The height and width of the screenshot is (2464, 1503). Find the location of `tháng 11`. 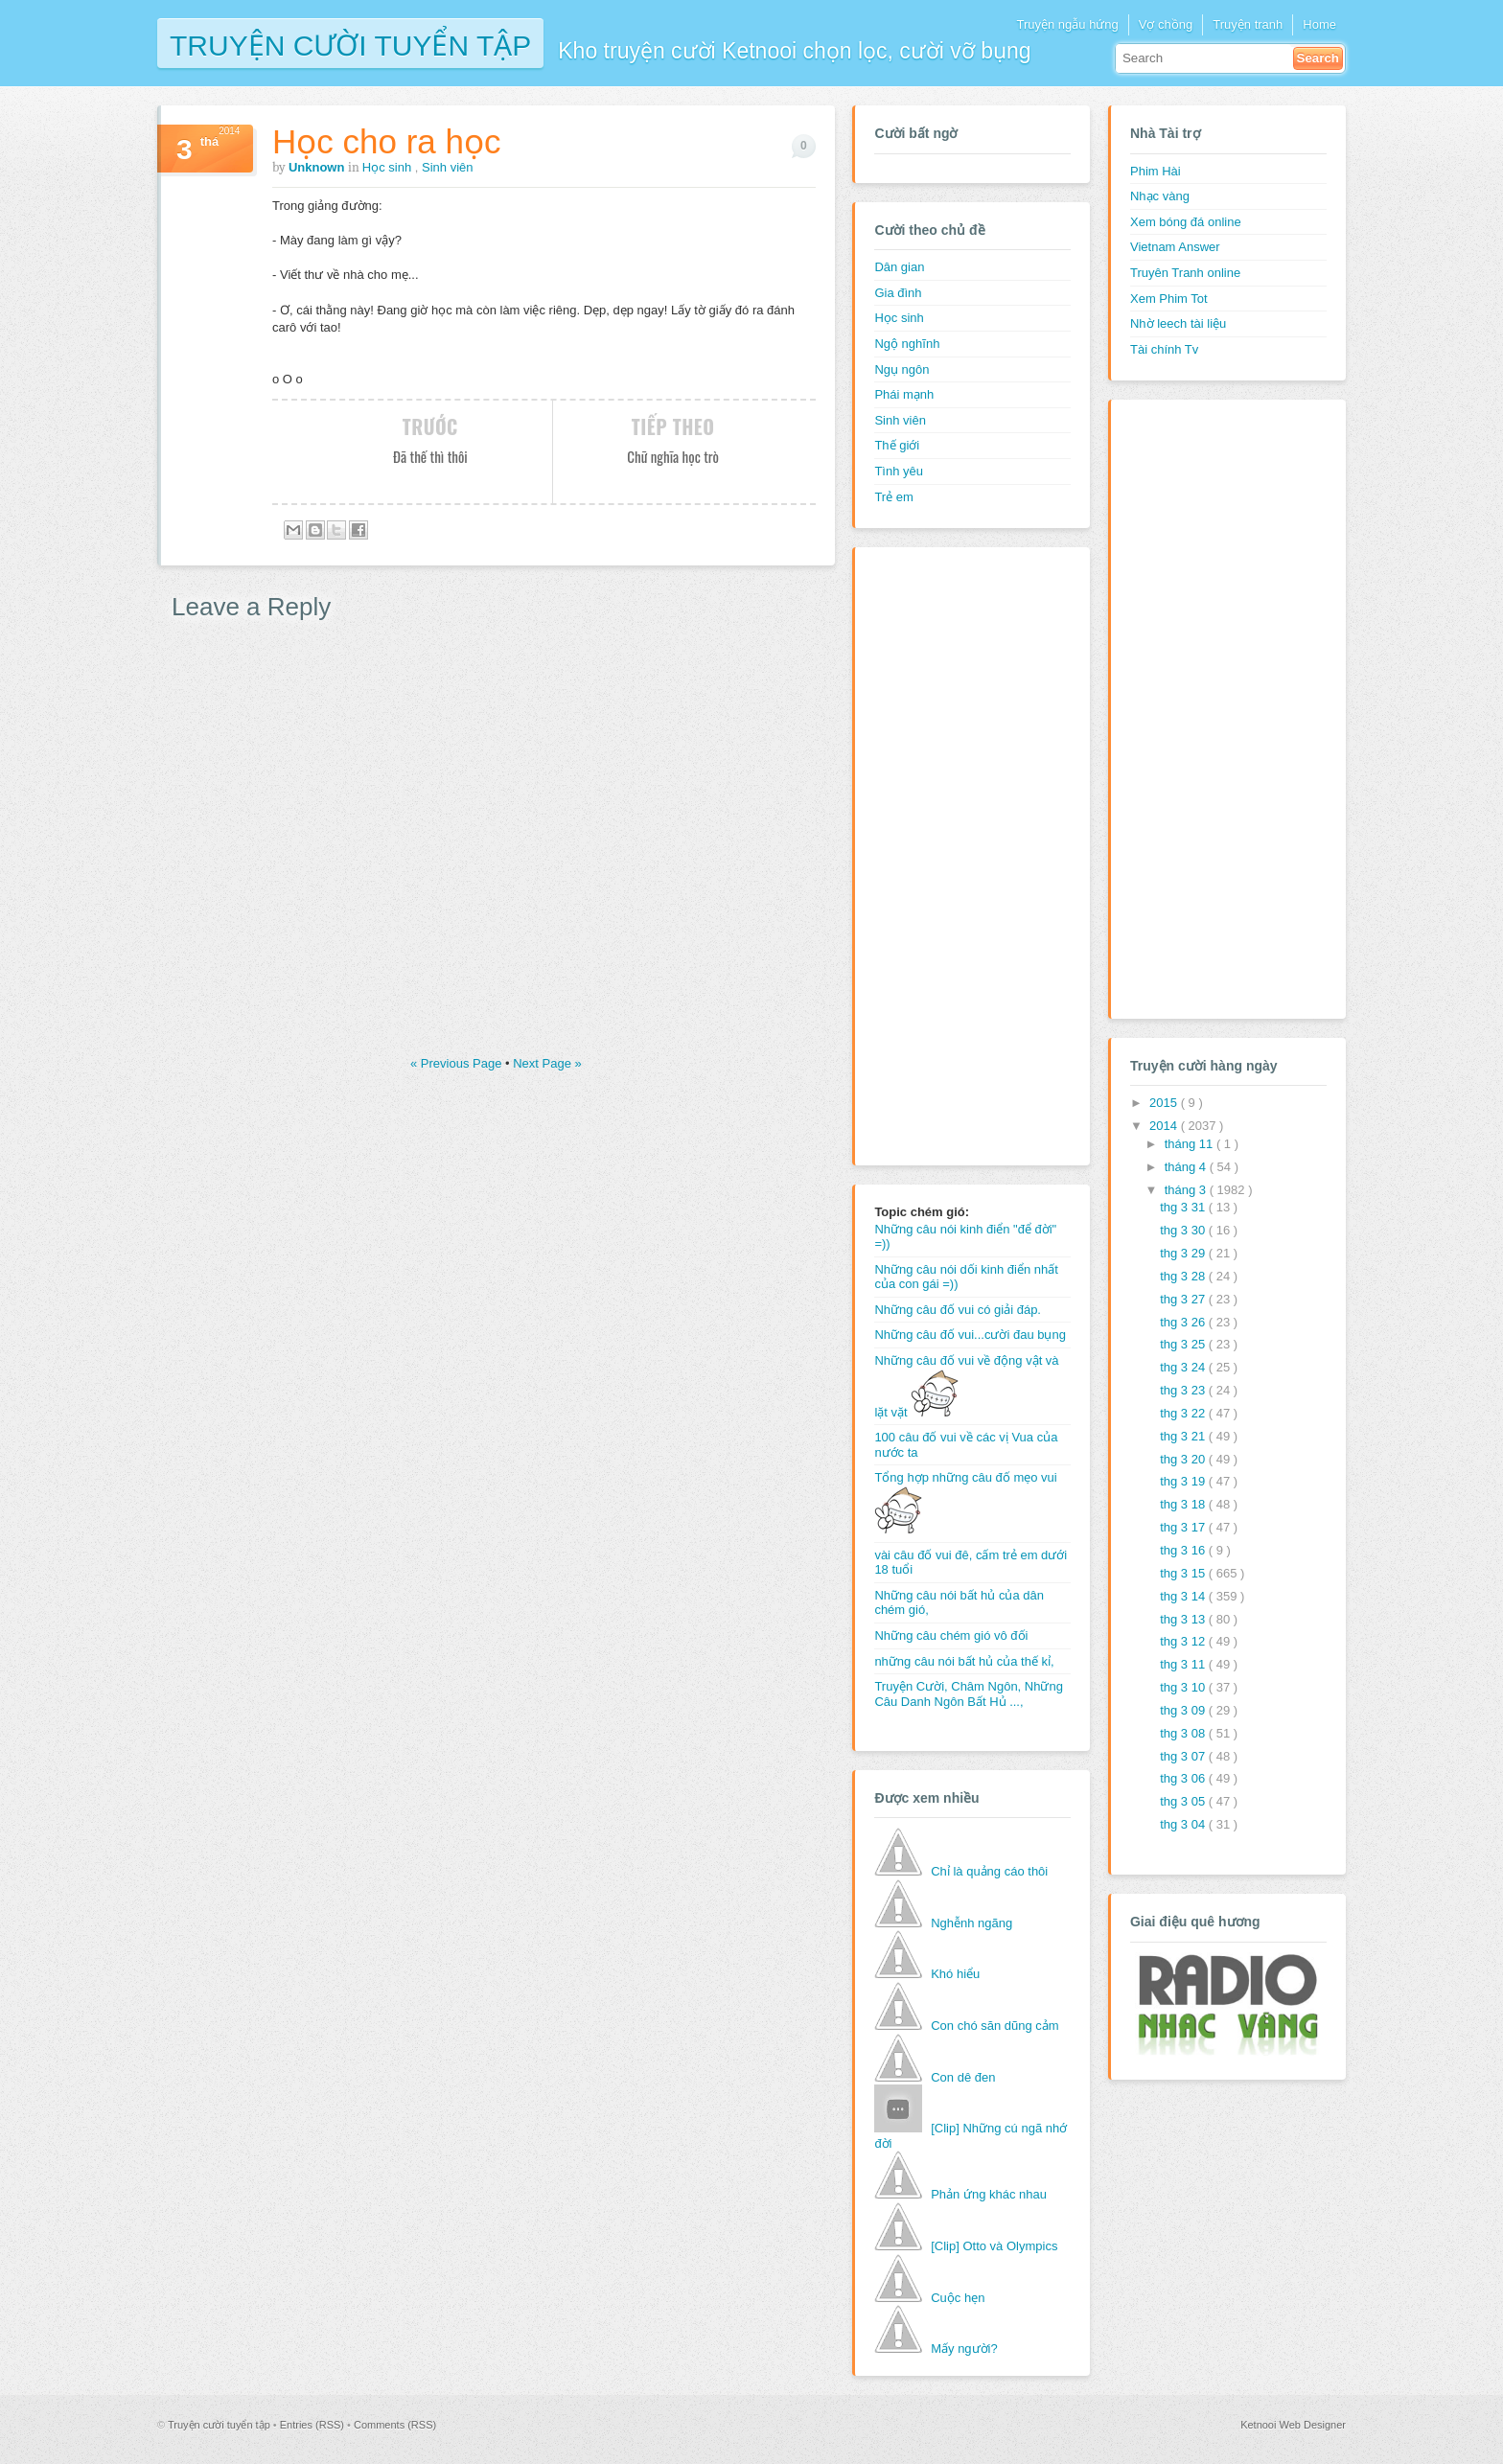

tháng 11 is located at coordinates (1190, 1144).